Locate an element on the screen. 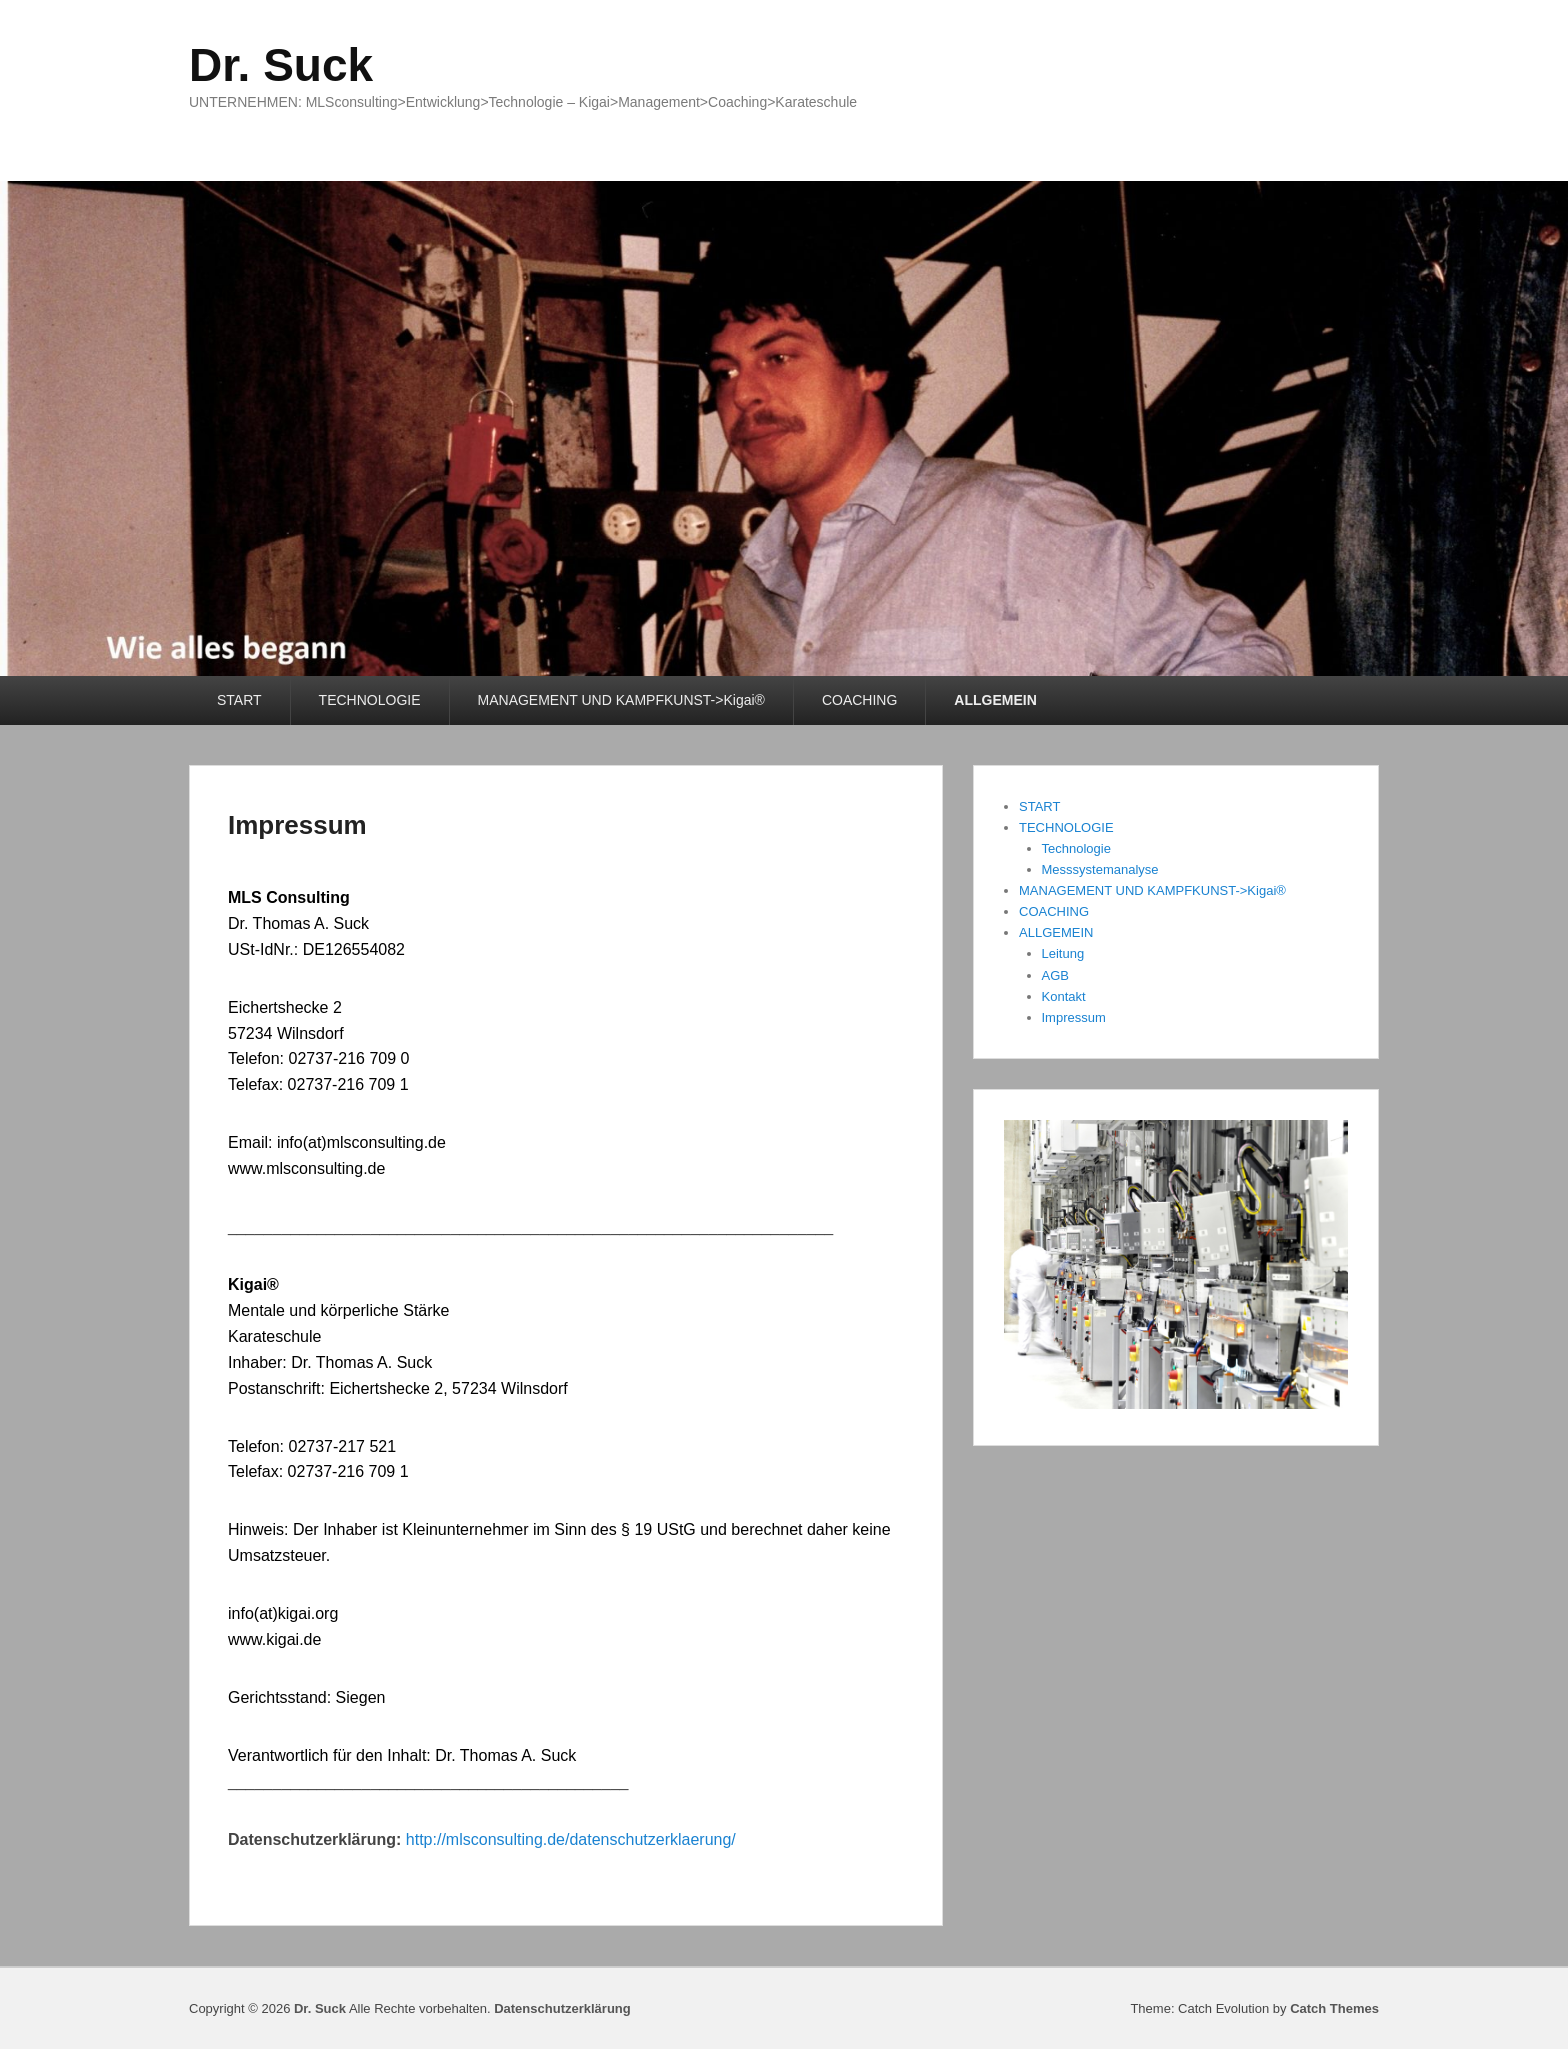 The width and height of the screenshot is (1568, 2049). http://mlsconsulting.de/datenschutzerklaerung/ is located at coordinates (568, 1839).